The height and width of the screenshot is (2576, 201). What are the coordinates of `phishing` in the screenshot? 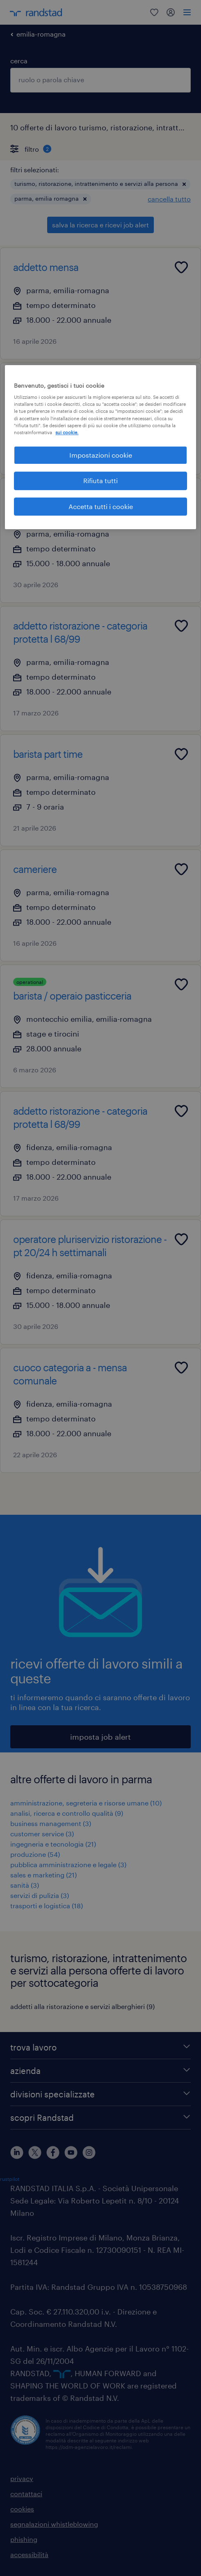 It's located at (23, 2539).